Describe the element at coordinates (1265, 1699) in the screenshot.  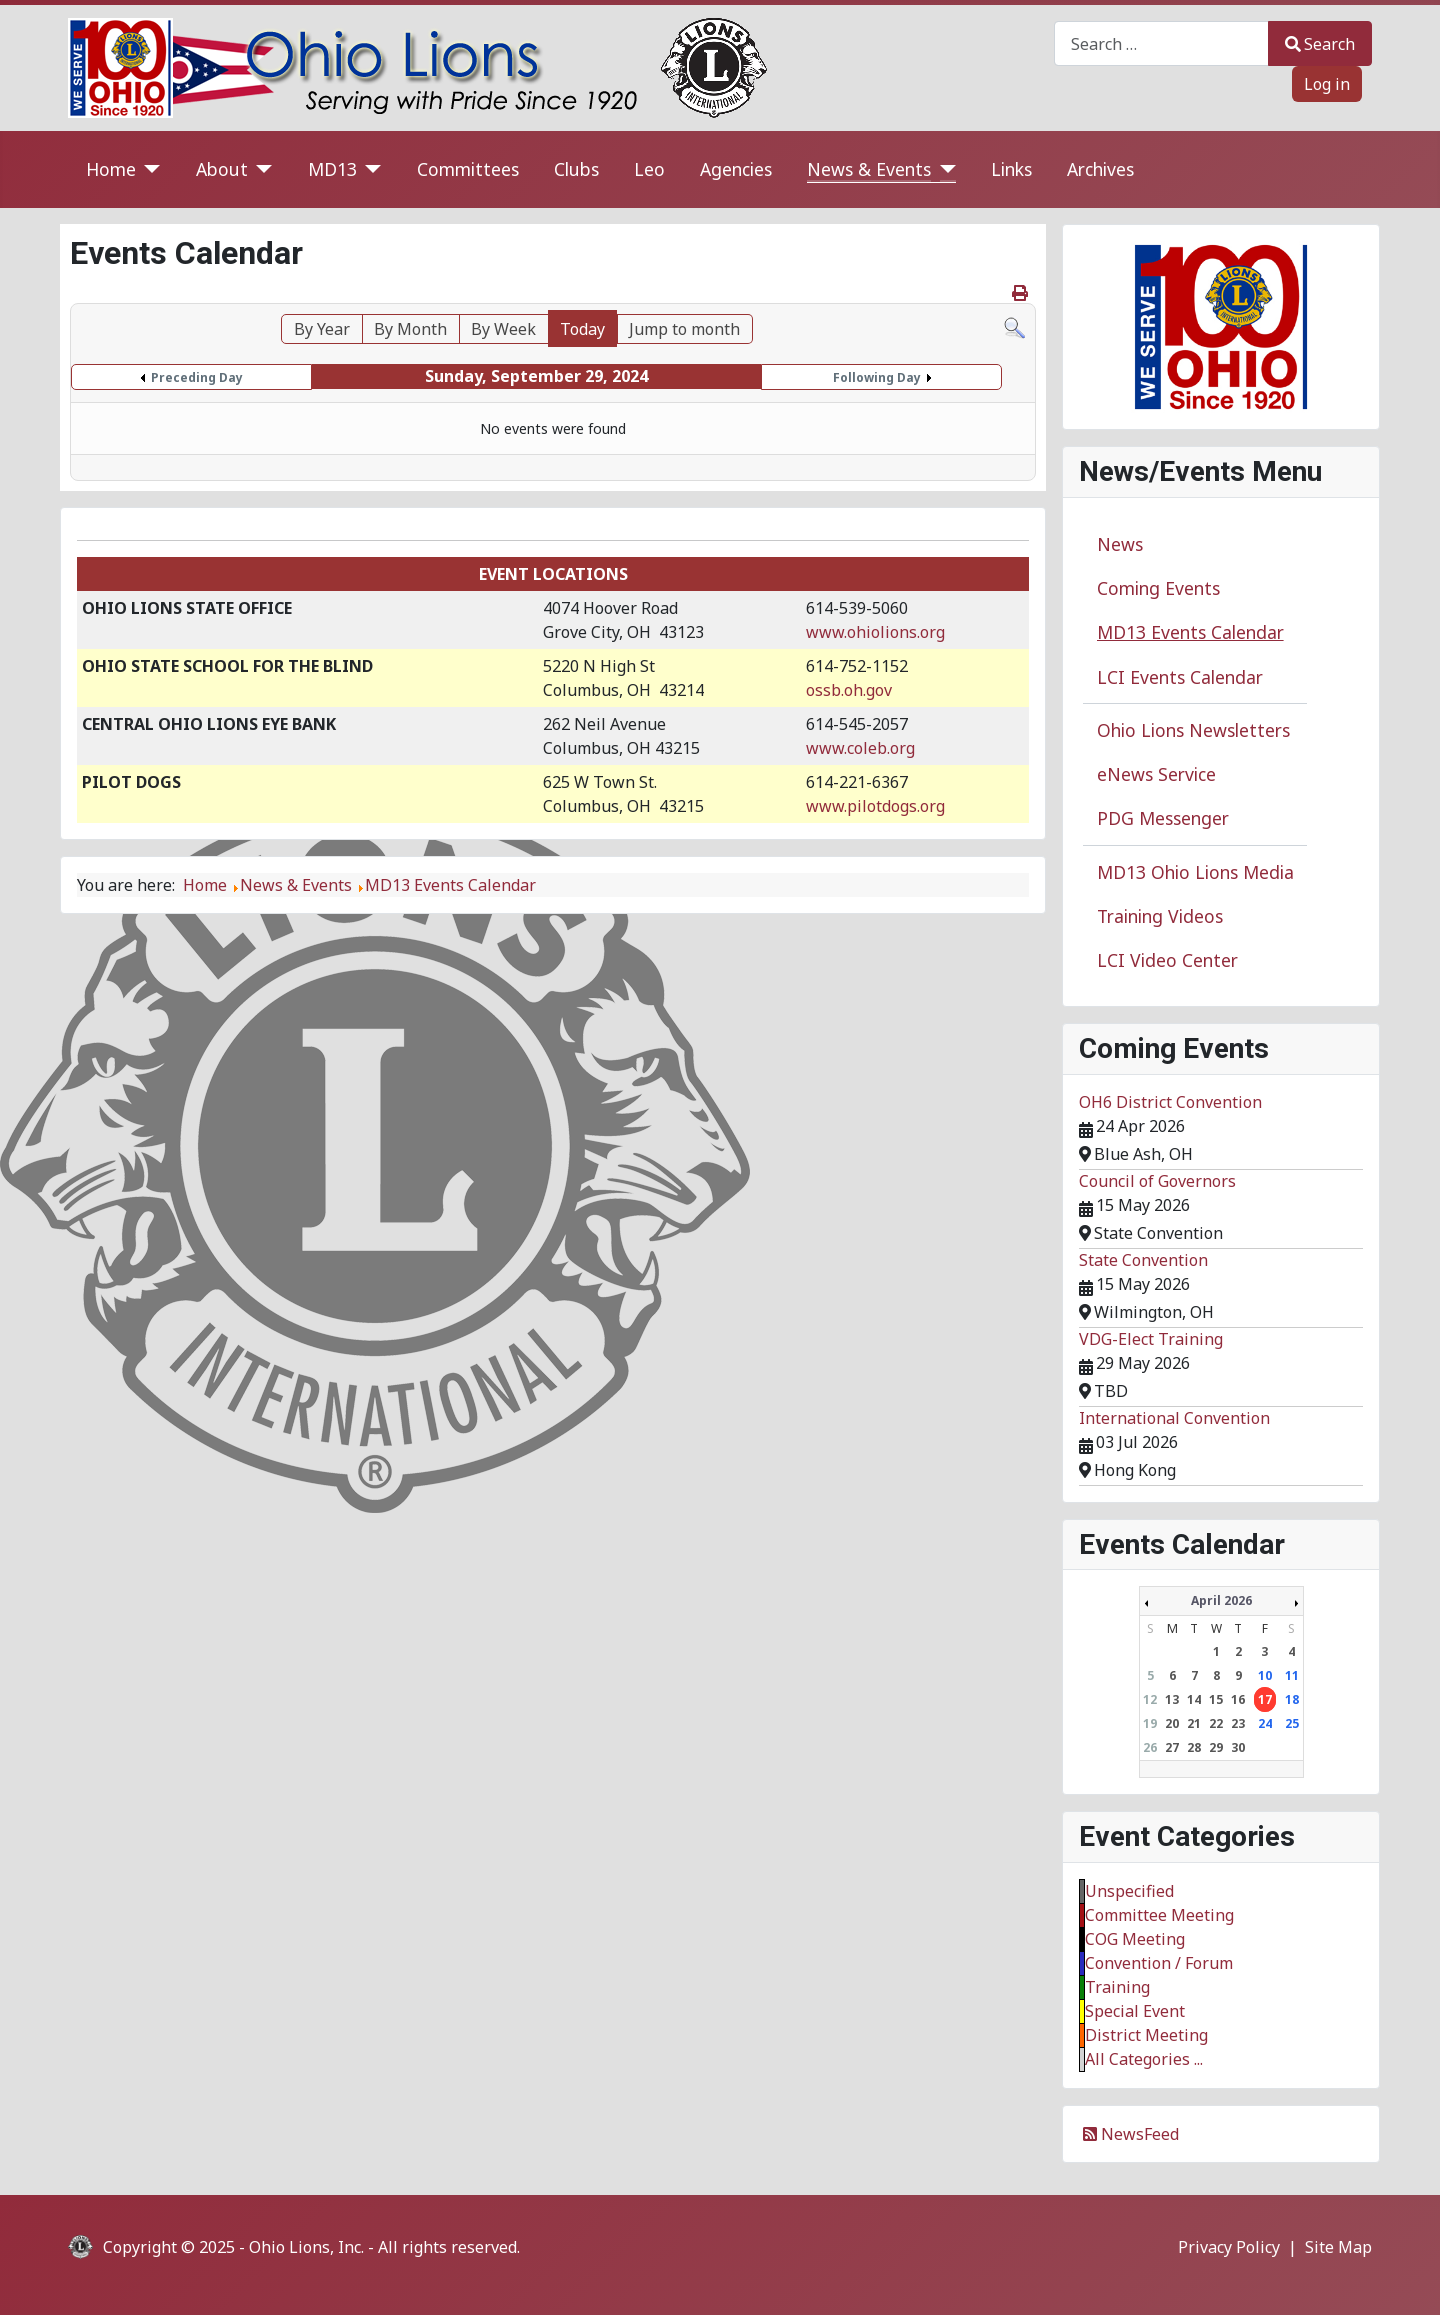
I see `17` at that location.